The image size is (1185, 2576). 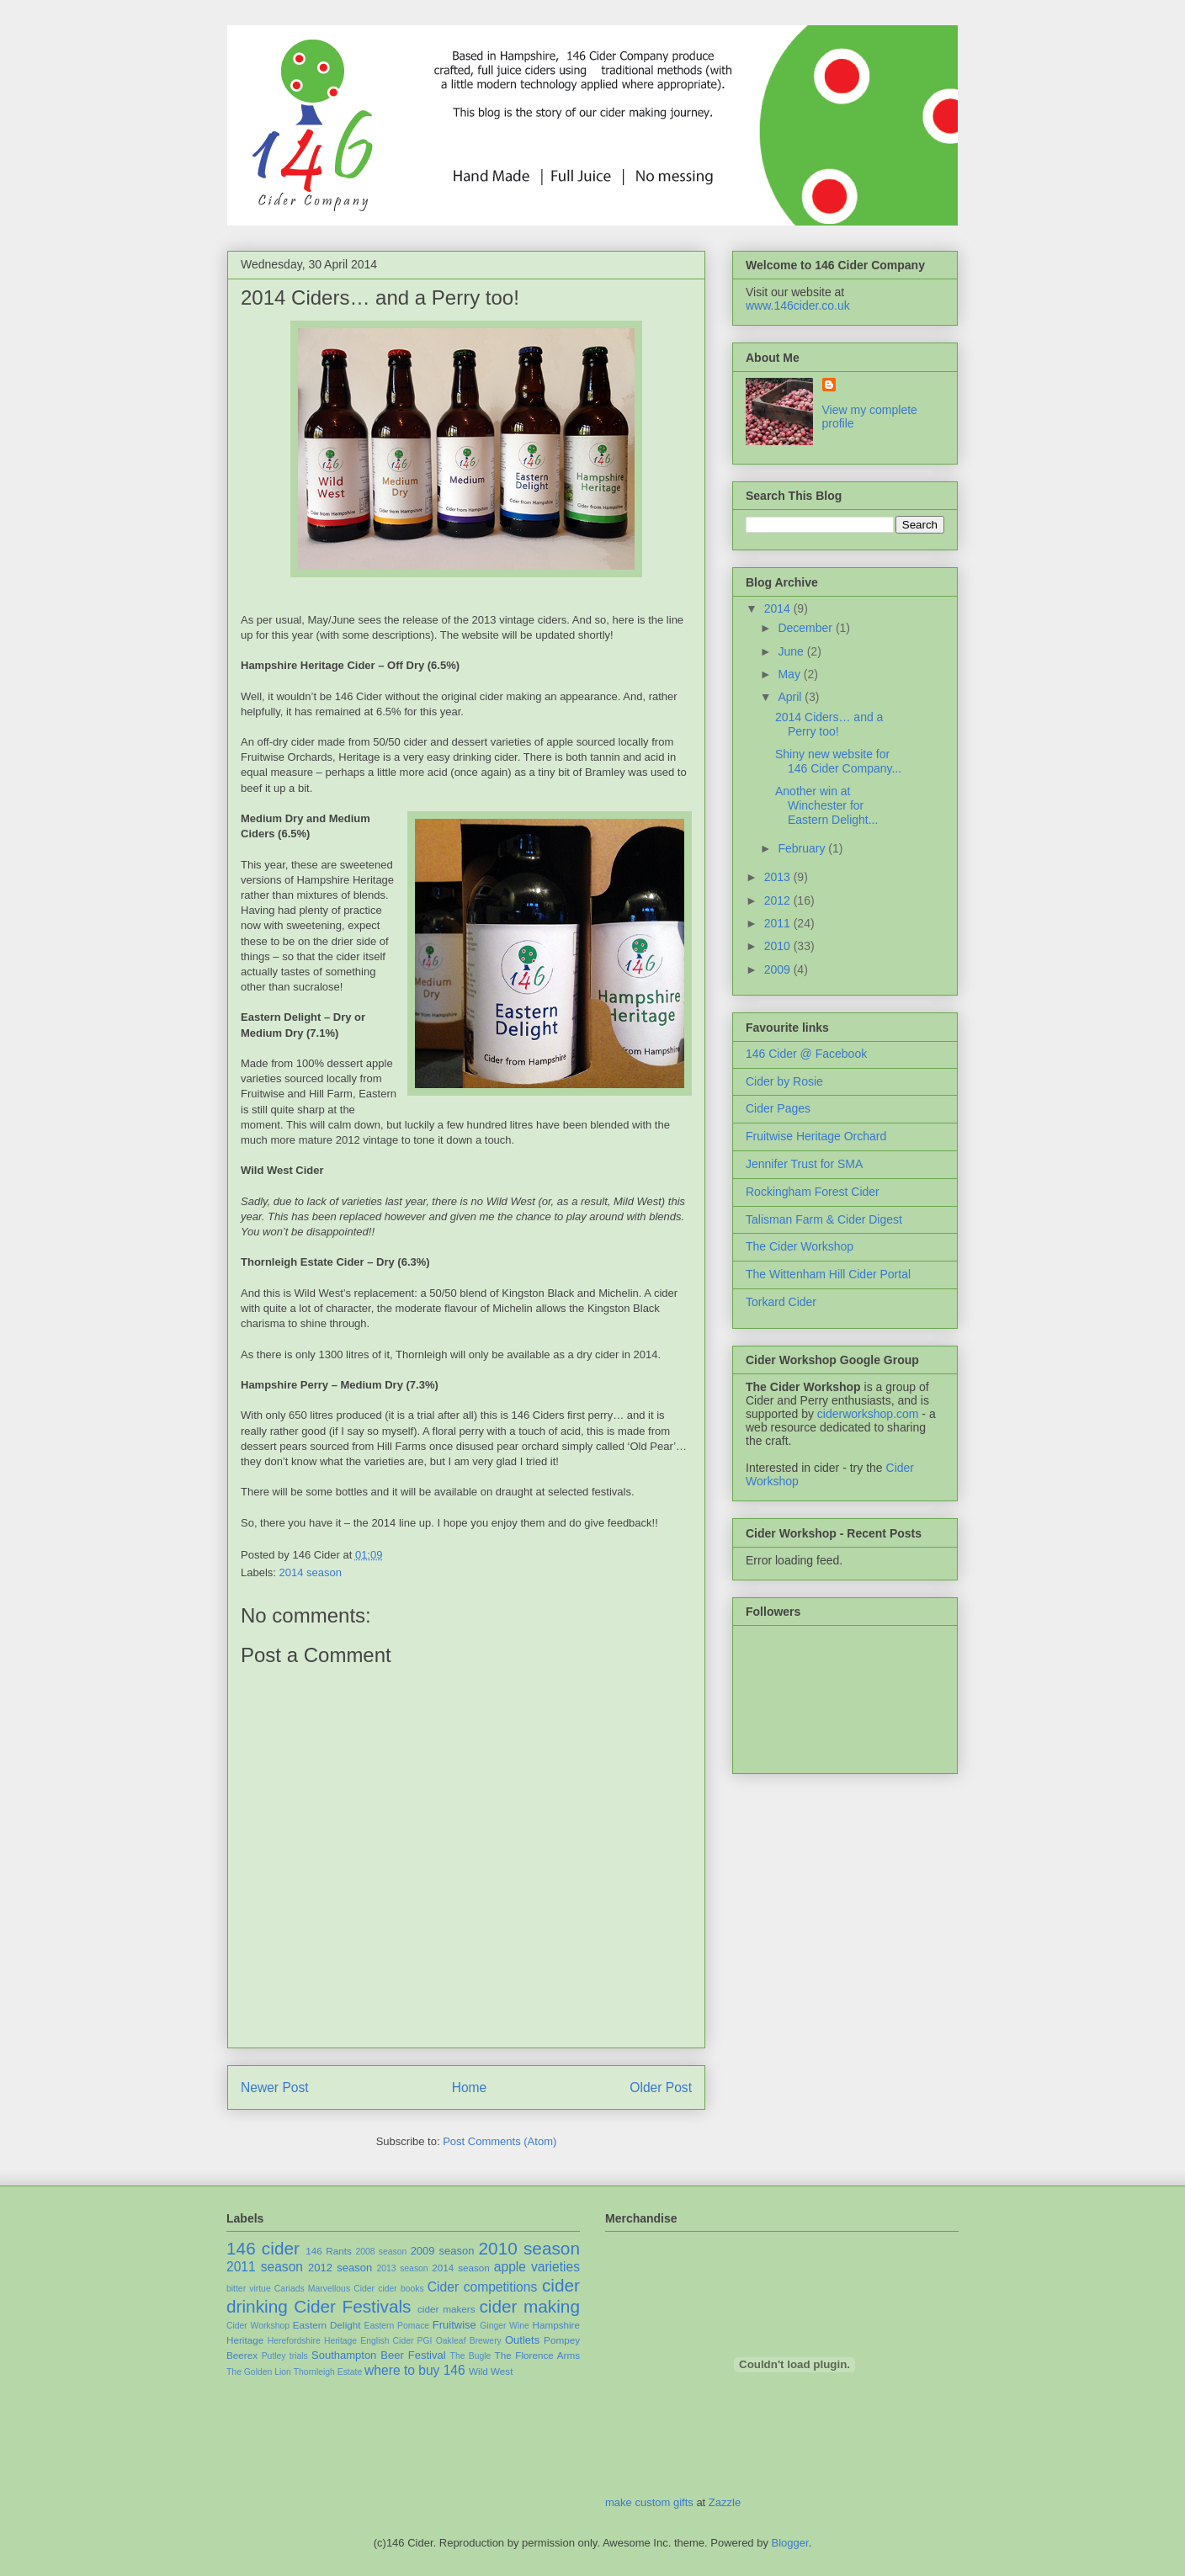 I want to click on Eastern Delight, so click(x=327, y=2324).